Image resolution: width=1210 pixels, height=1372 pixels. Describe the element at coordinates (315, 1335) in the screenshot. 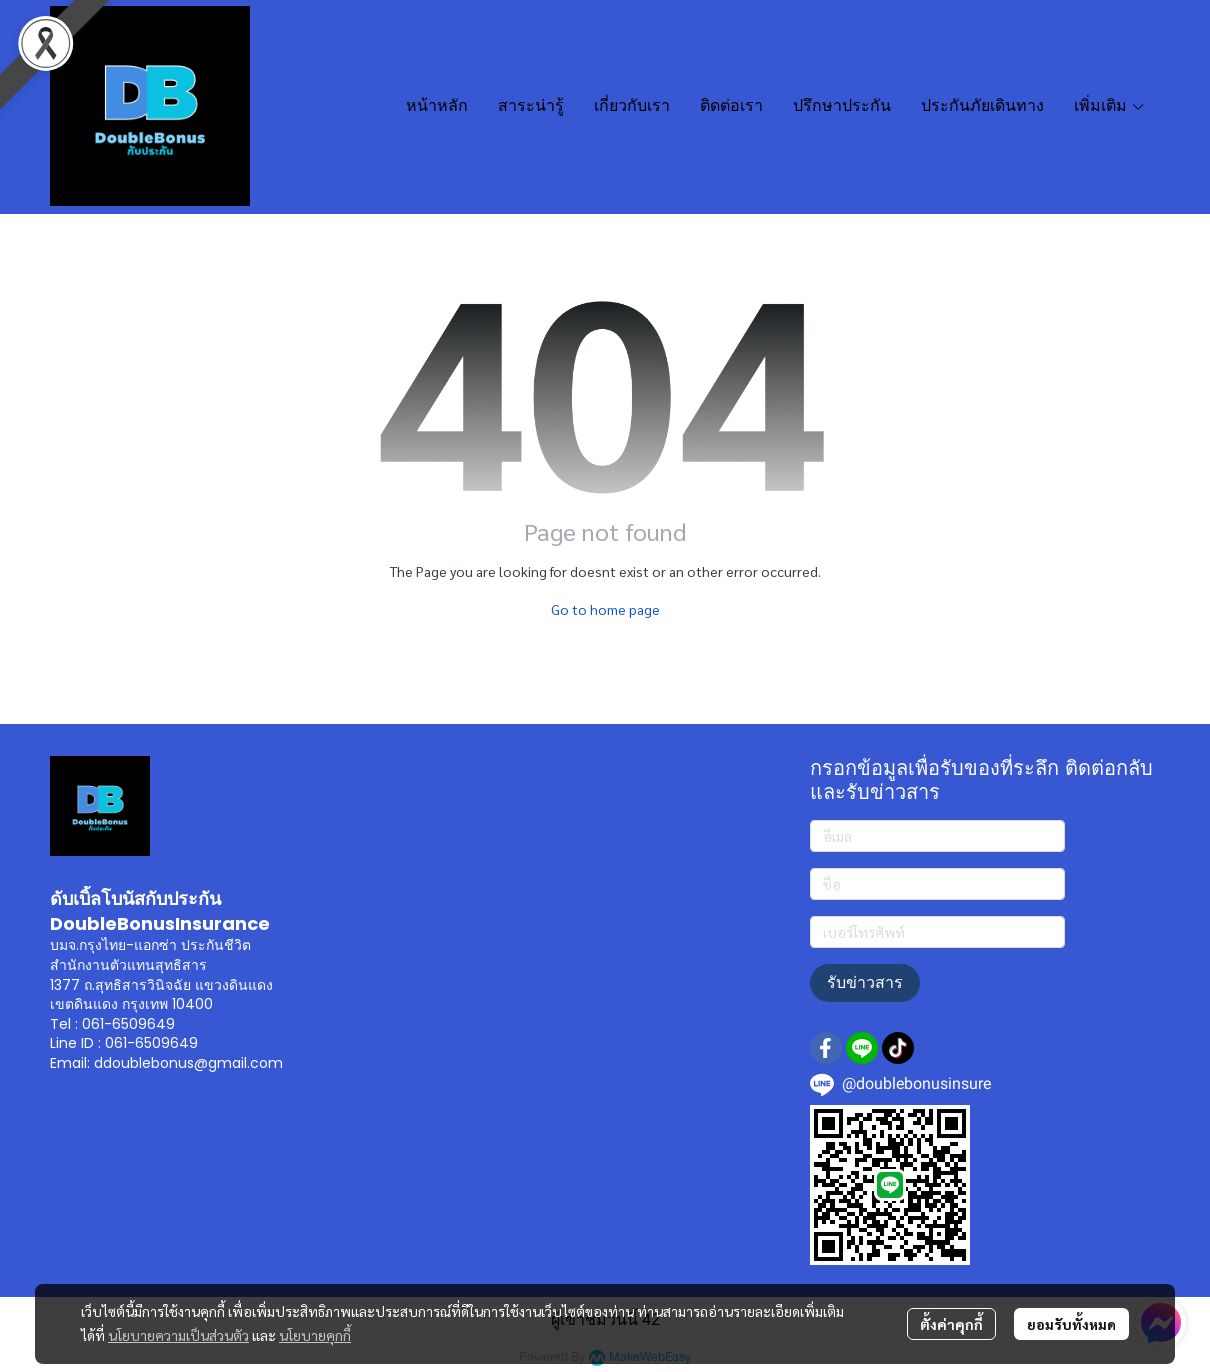

I see `นโยบายคุกกี้` at that location.